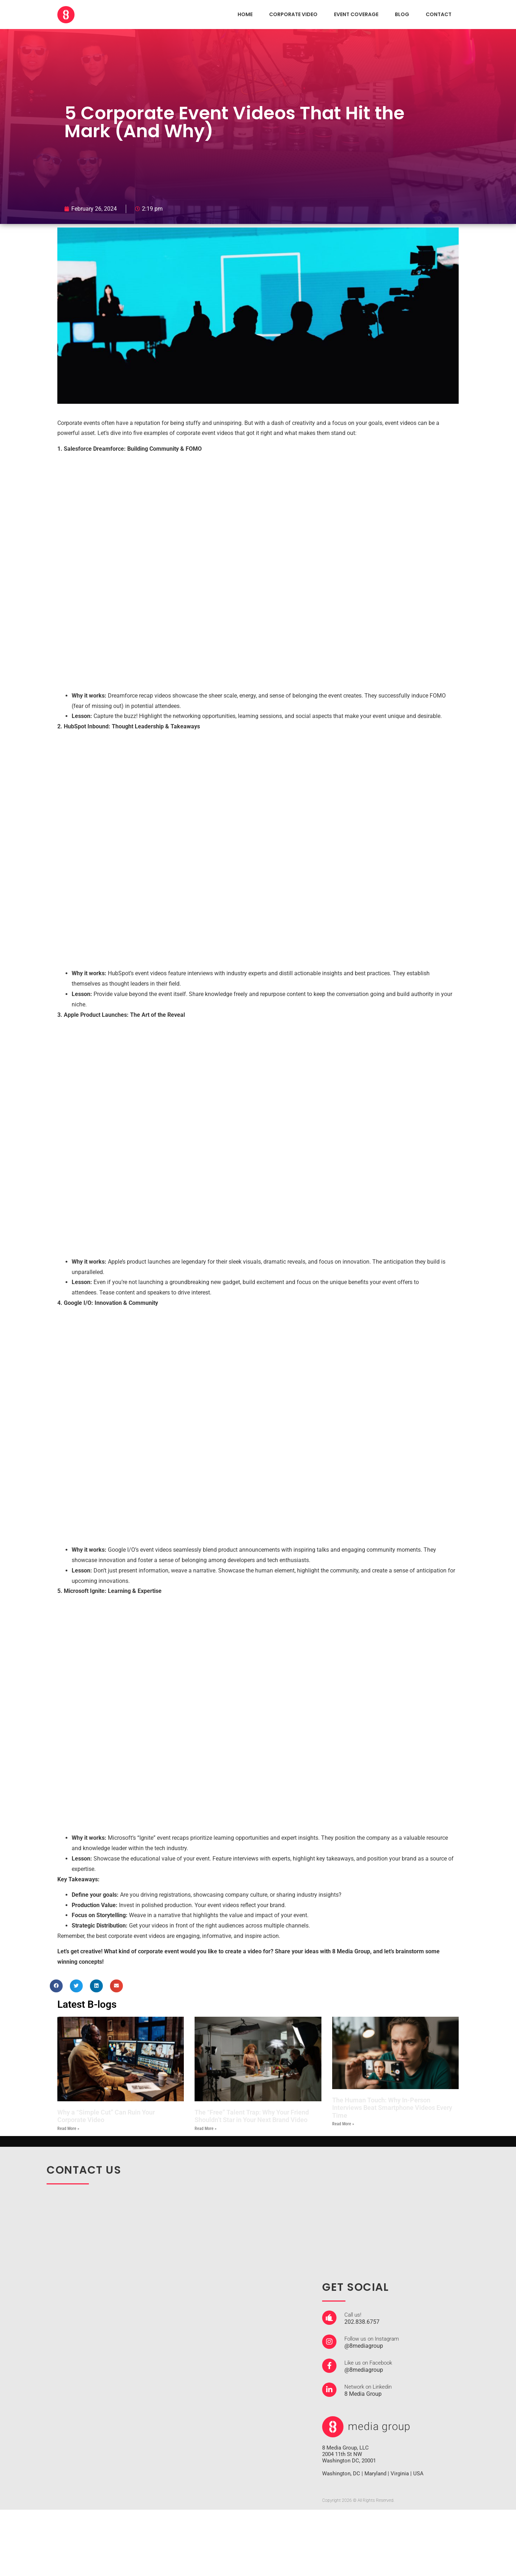 This screenshot has width=516, height=2576. I want to click on CONTACT, so click(439, 14).